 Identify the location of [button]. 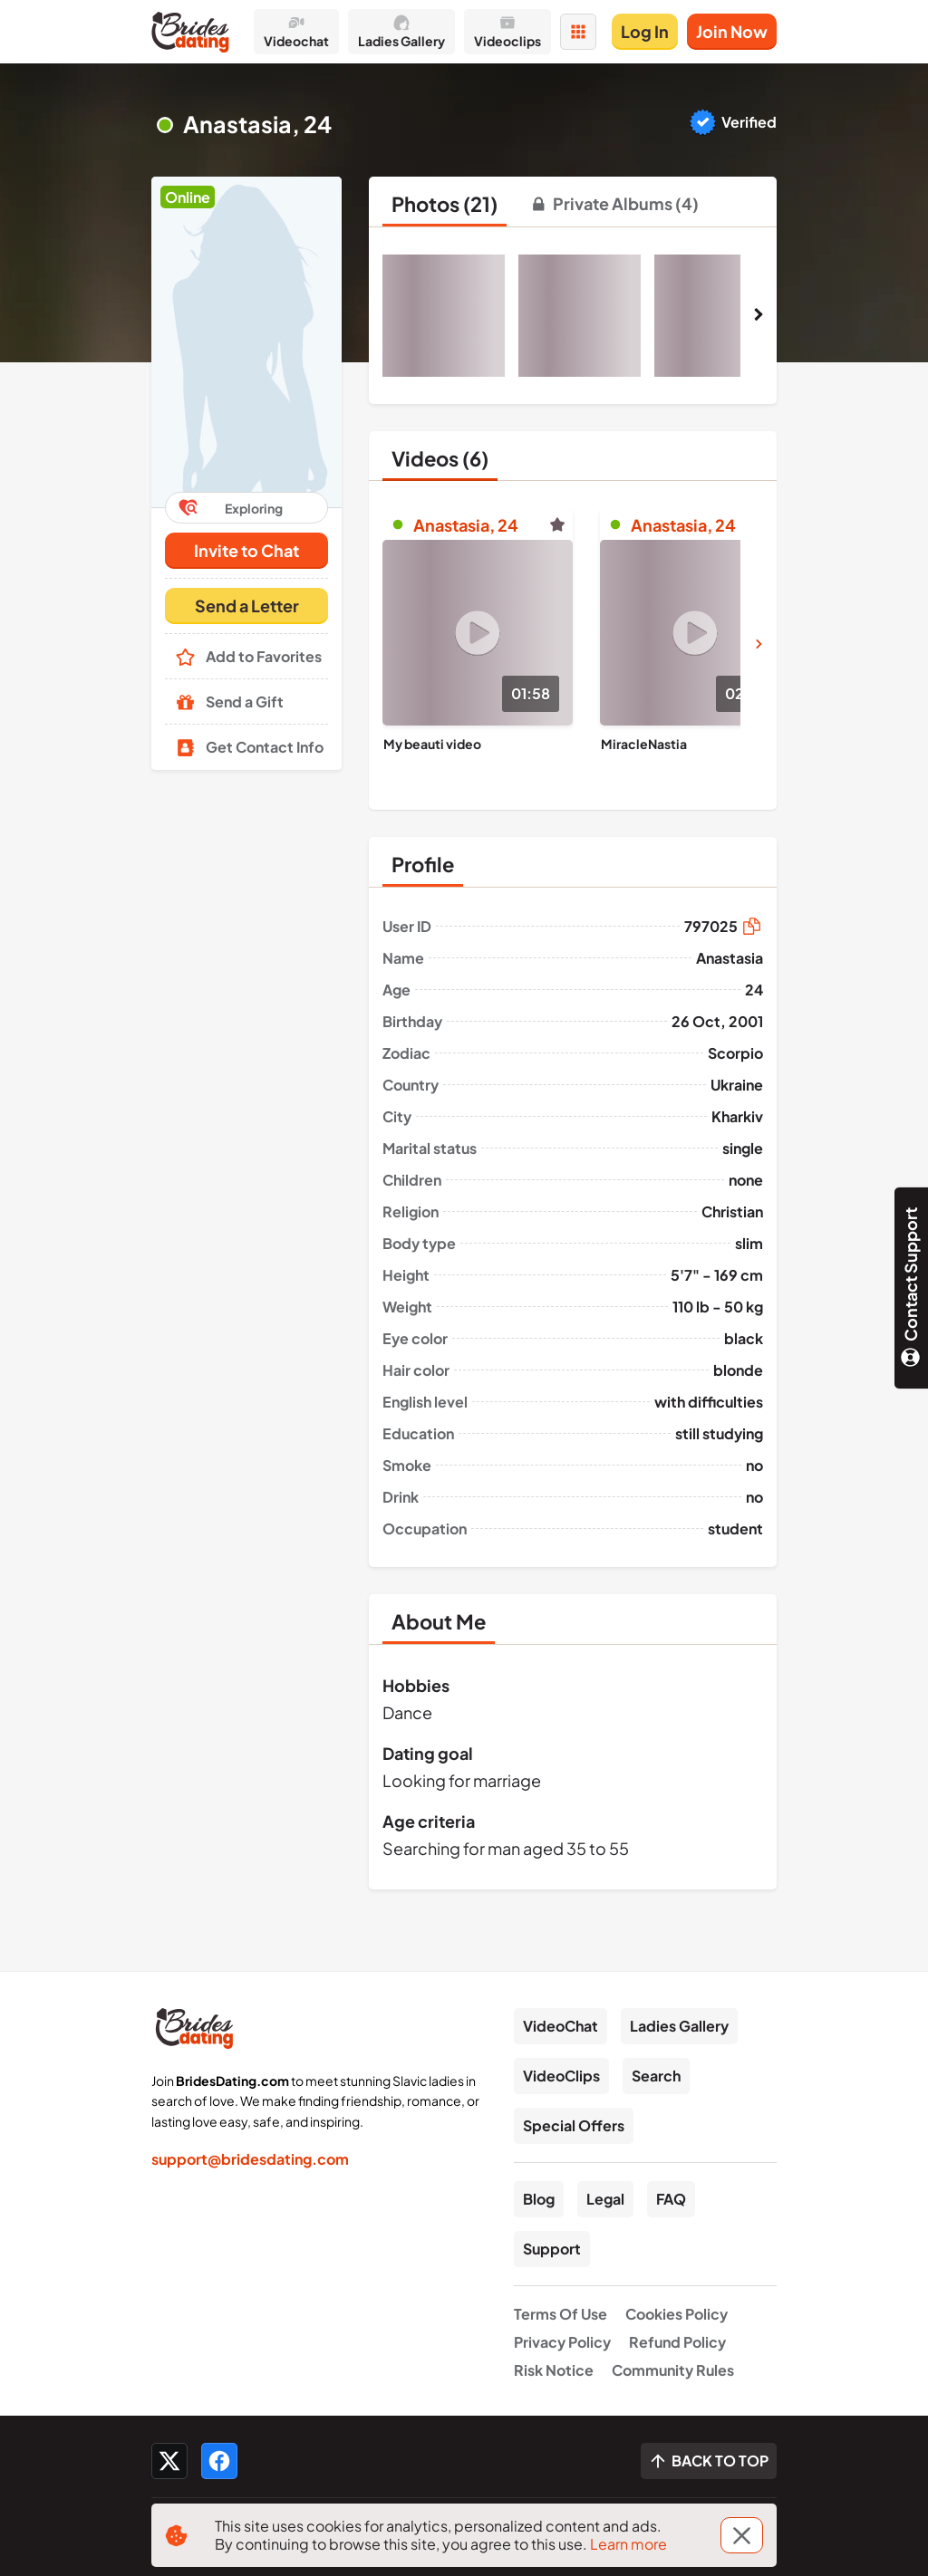
(246, 342).